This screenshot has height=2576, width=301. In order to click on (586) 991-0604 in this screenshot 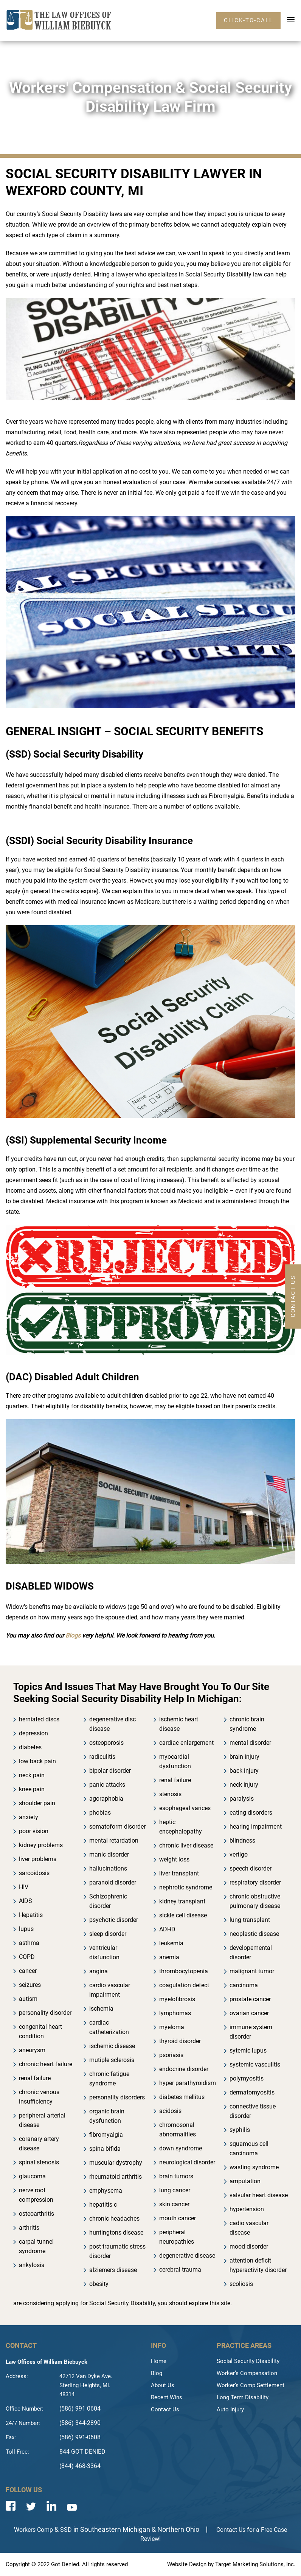, I will do `click(80, 2408)`.